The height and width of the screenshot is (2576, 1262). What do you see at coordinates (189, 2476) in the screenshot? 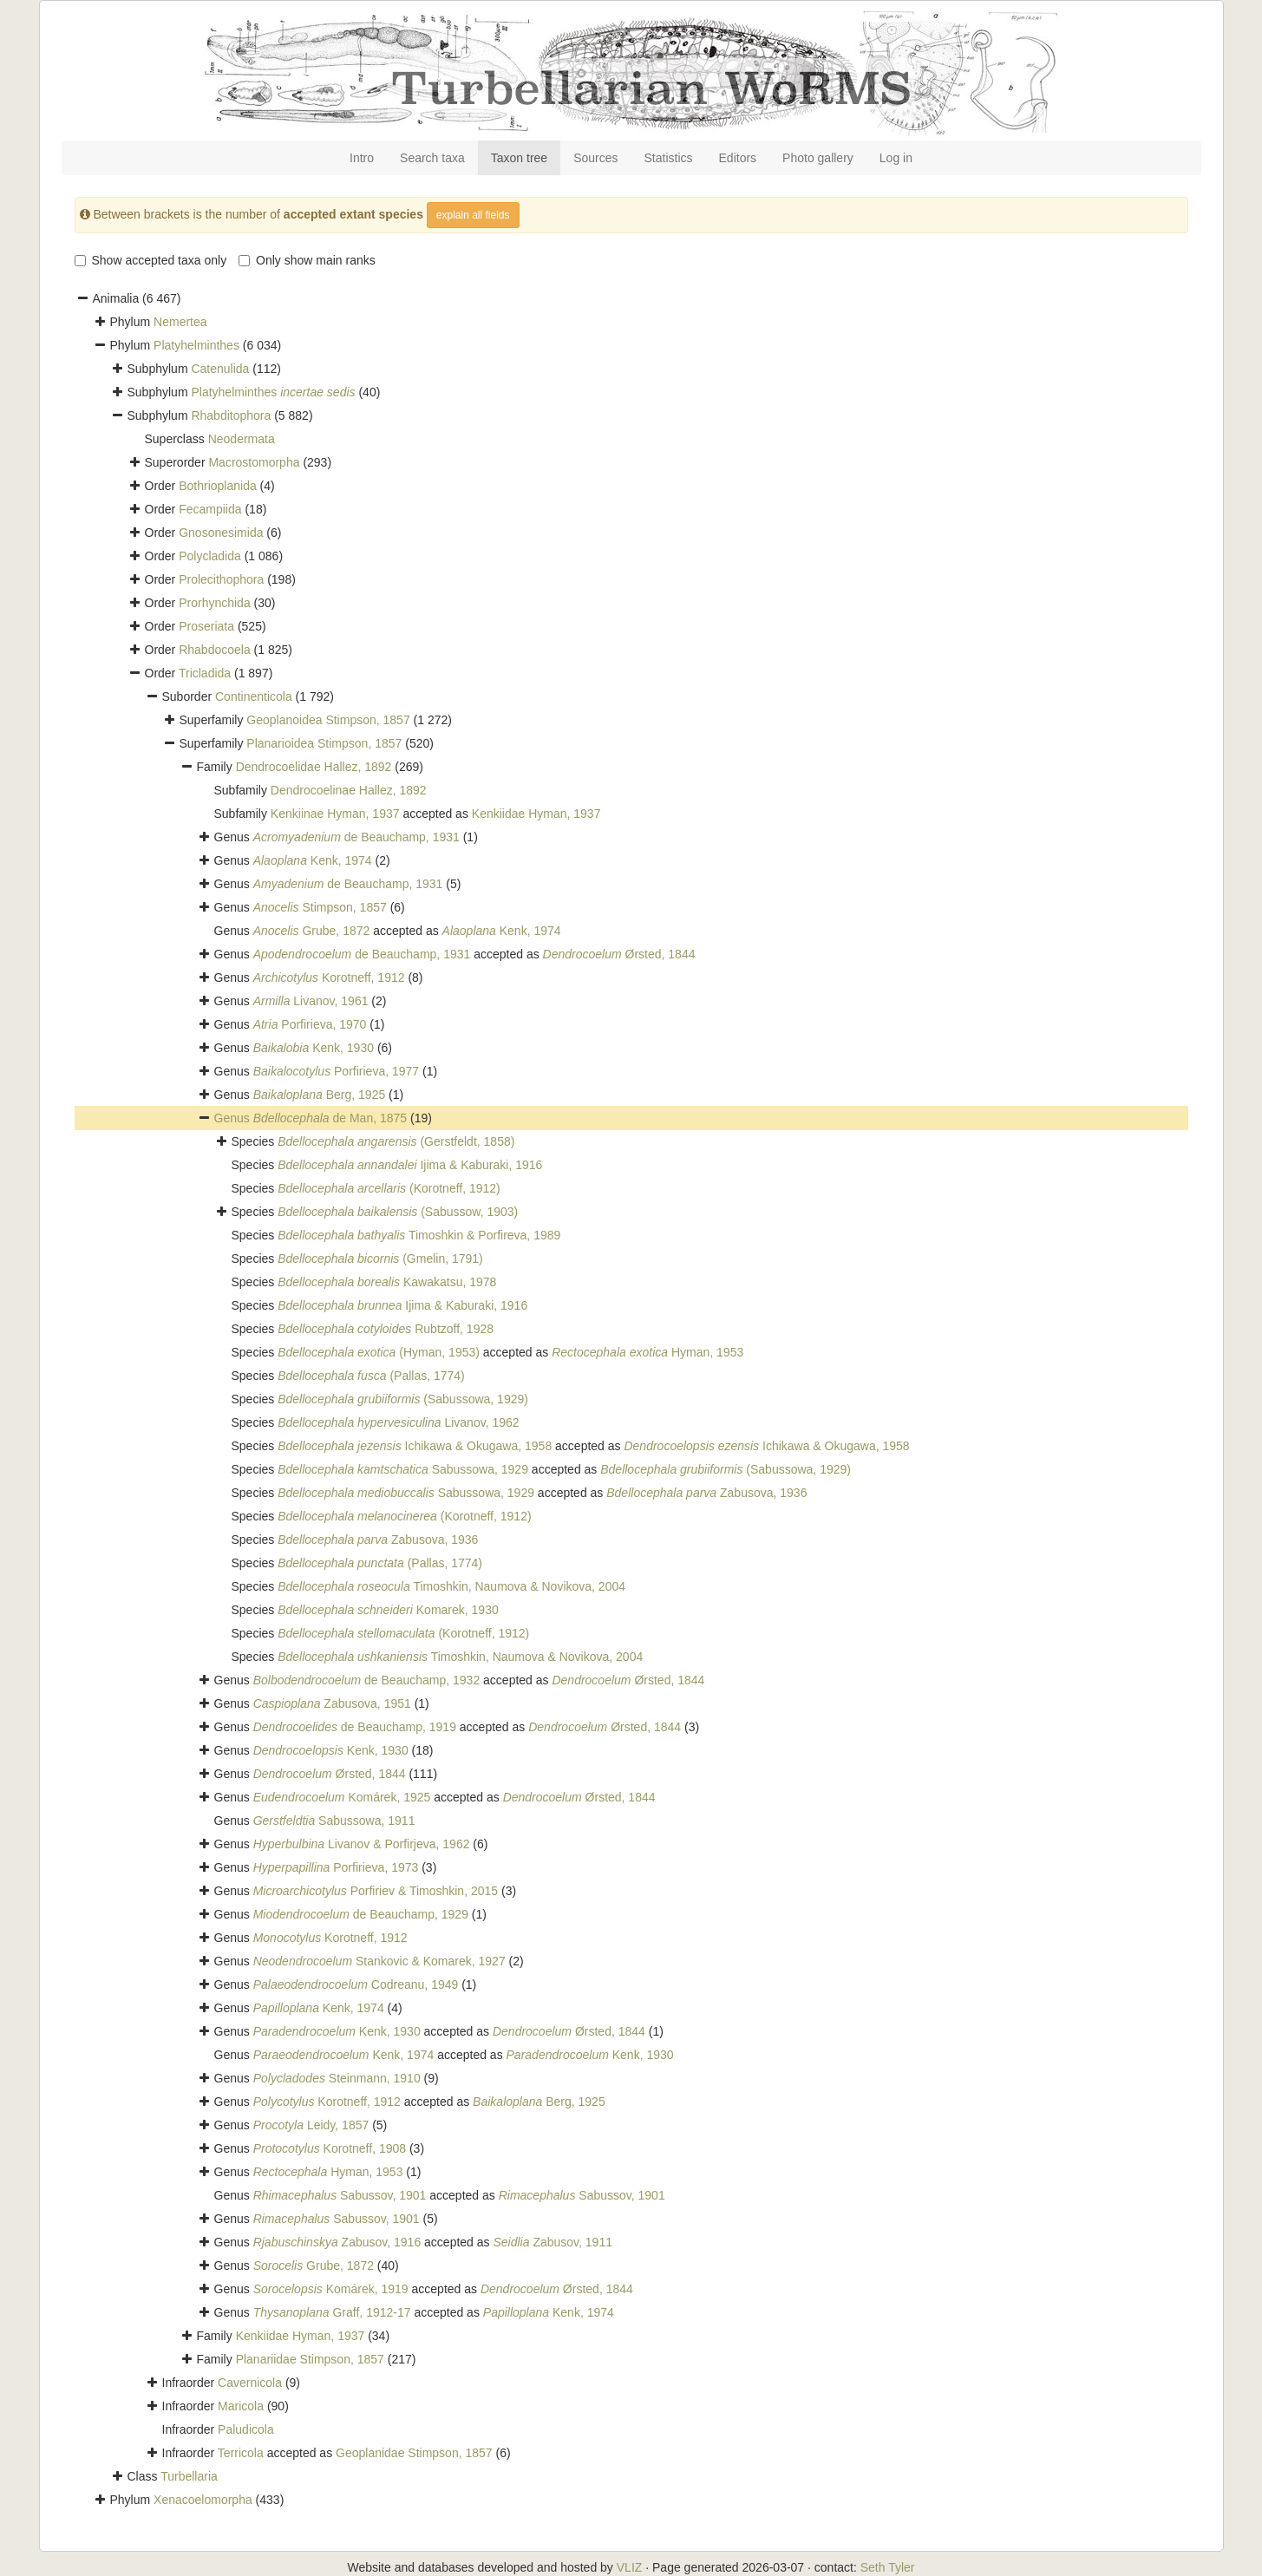
I see `Turbellaria` at bounding box center [189, 2476].